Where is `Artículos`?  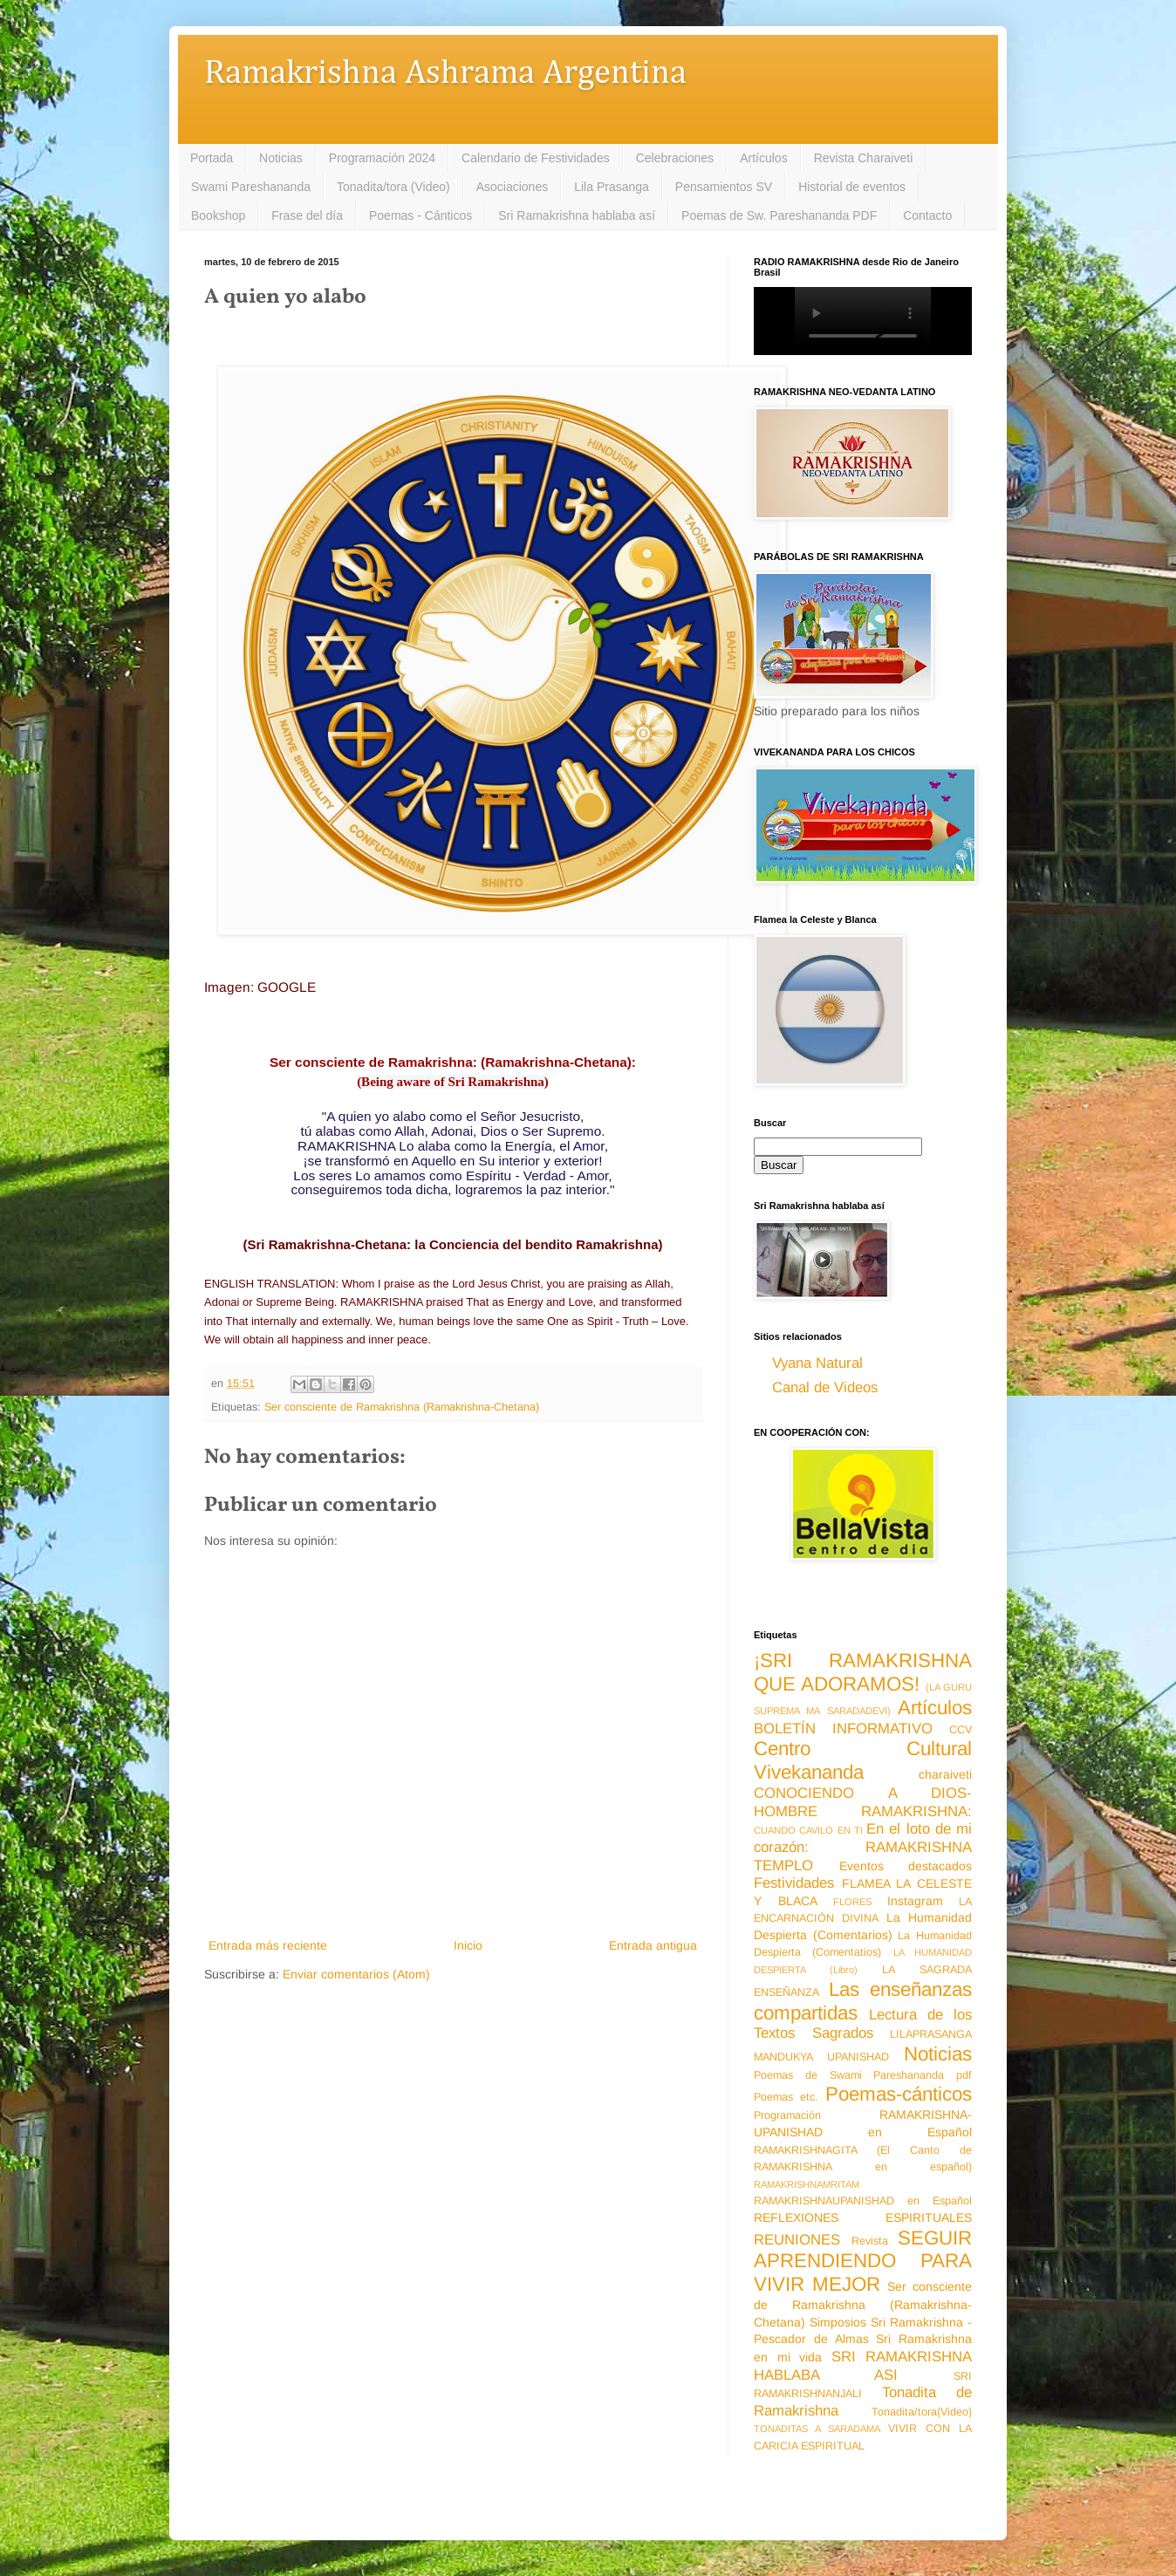 Artículos is located at coordinates (763, 158).